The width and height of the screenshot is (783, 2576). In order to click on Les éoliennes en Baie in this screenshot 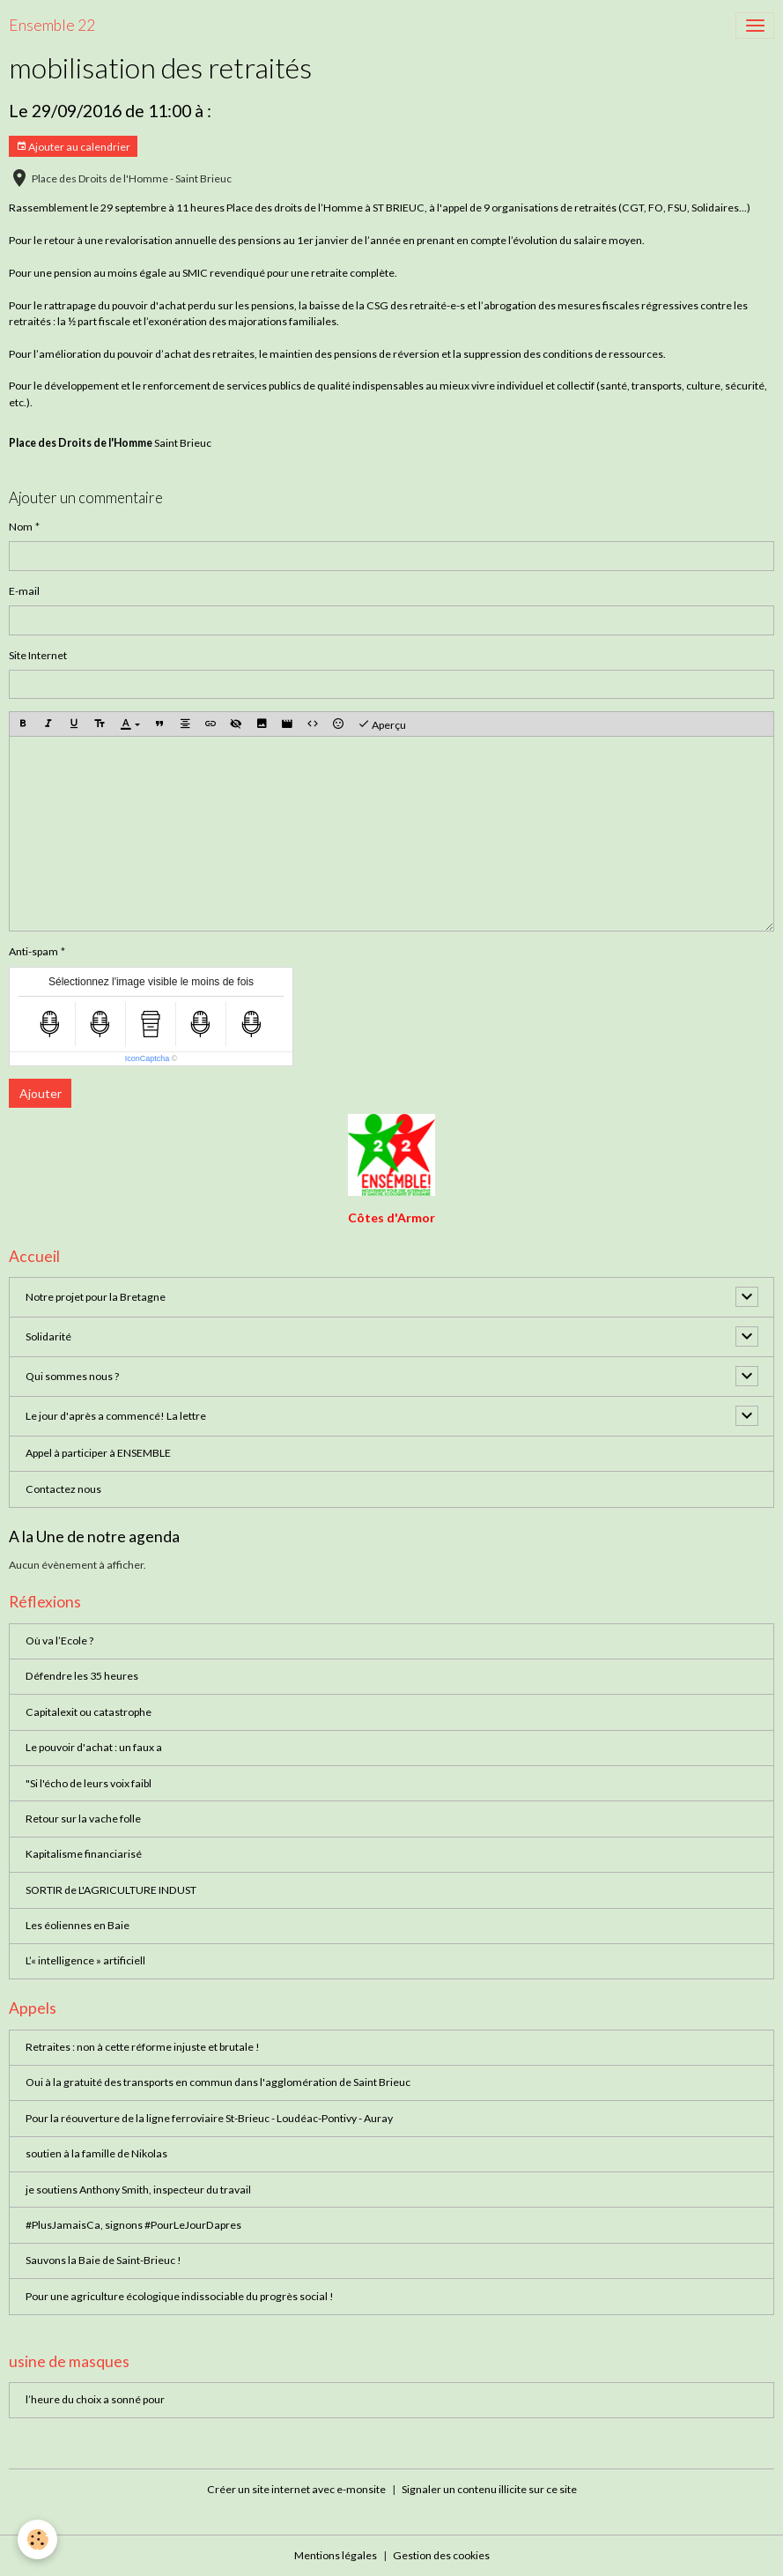, I will do `click(77, 1925)`.